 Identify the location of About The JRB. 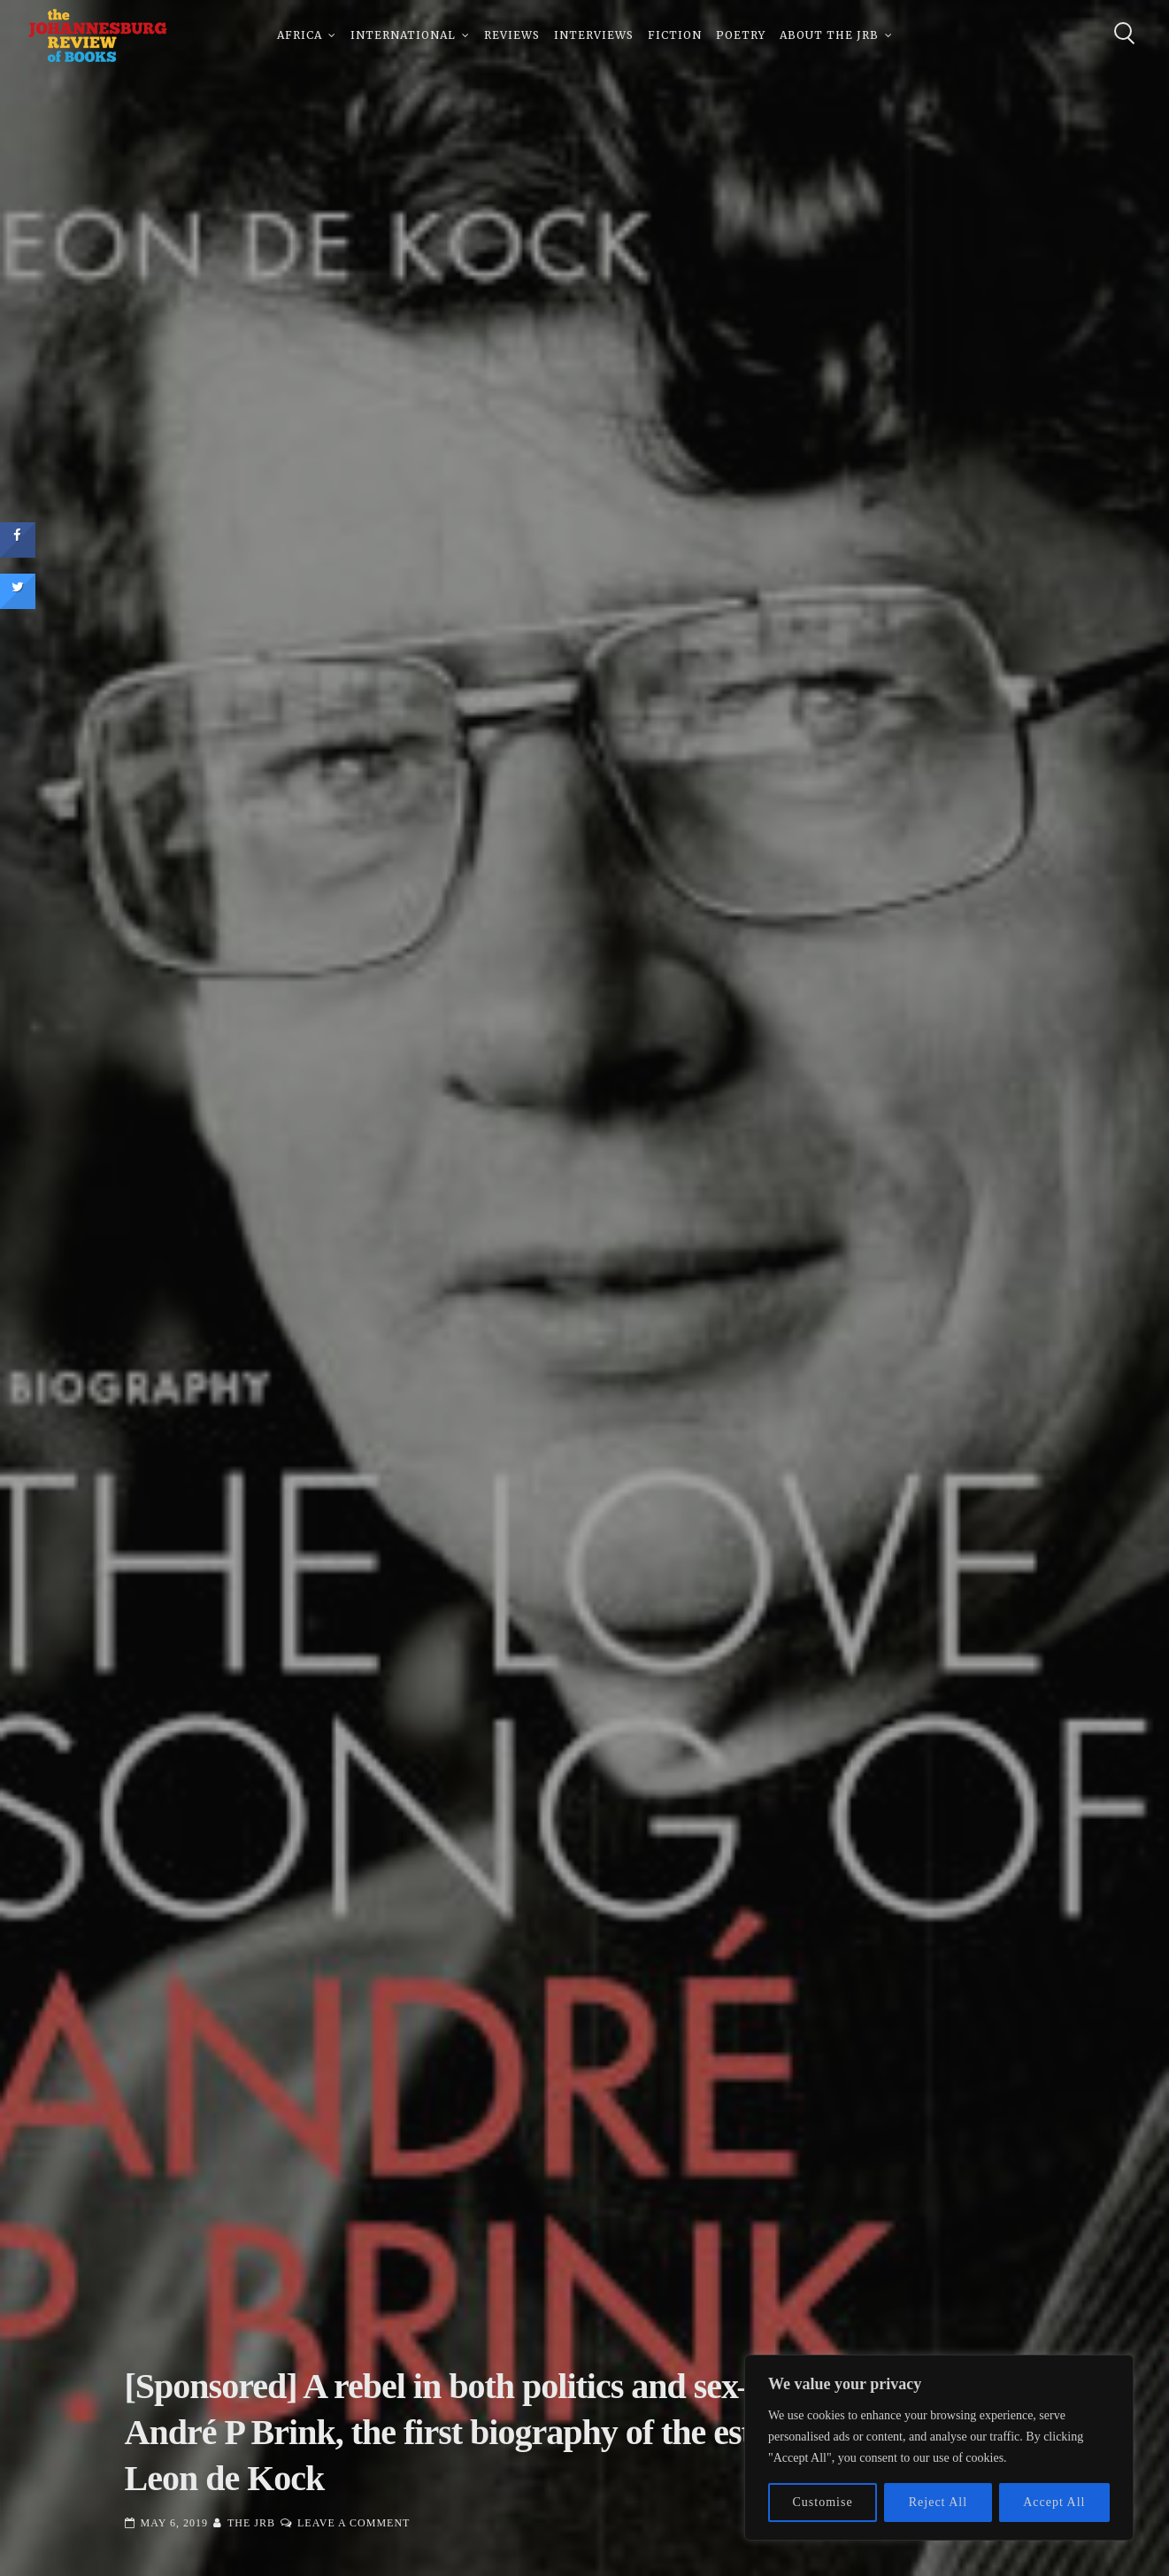
(829, 35).